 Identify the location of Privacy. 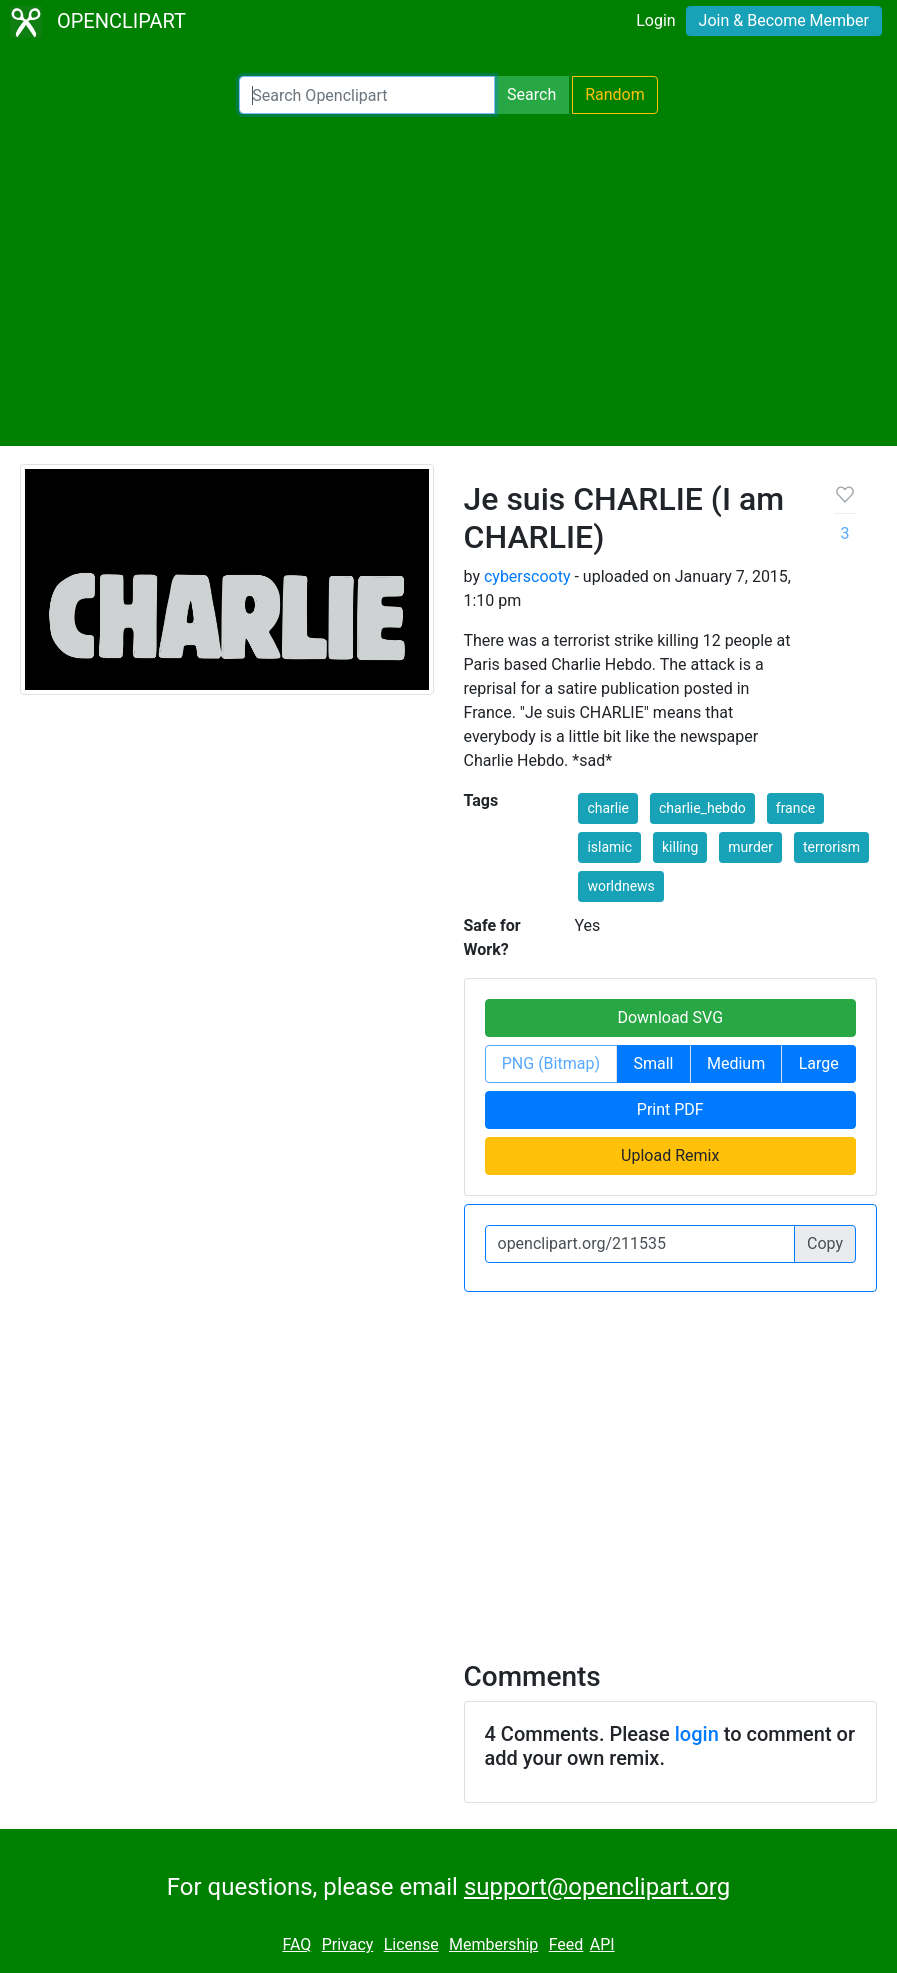
(348, 1944).